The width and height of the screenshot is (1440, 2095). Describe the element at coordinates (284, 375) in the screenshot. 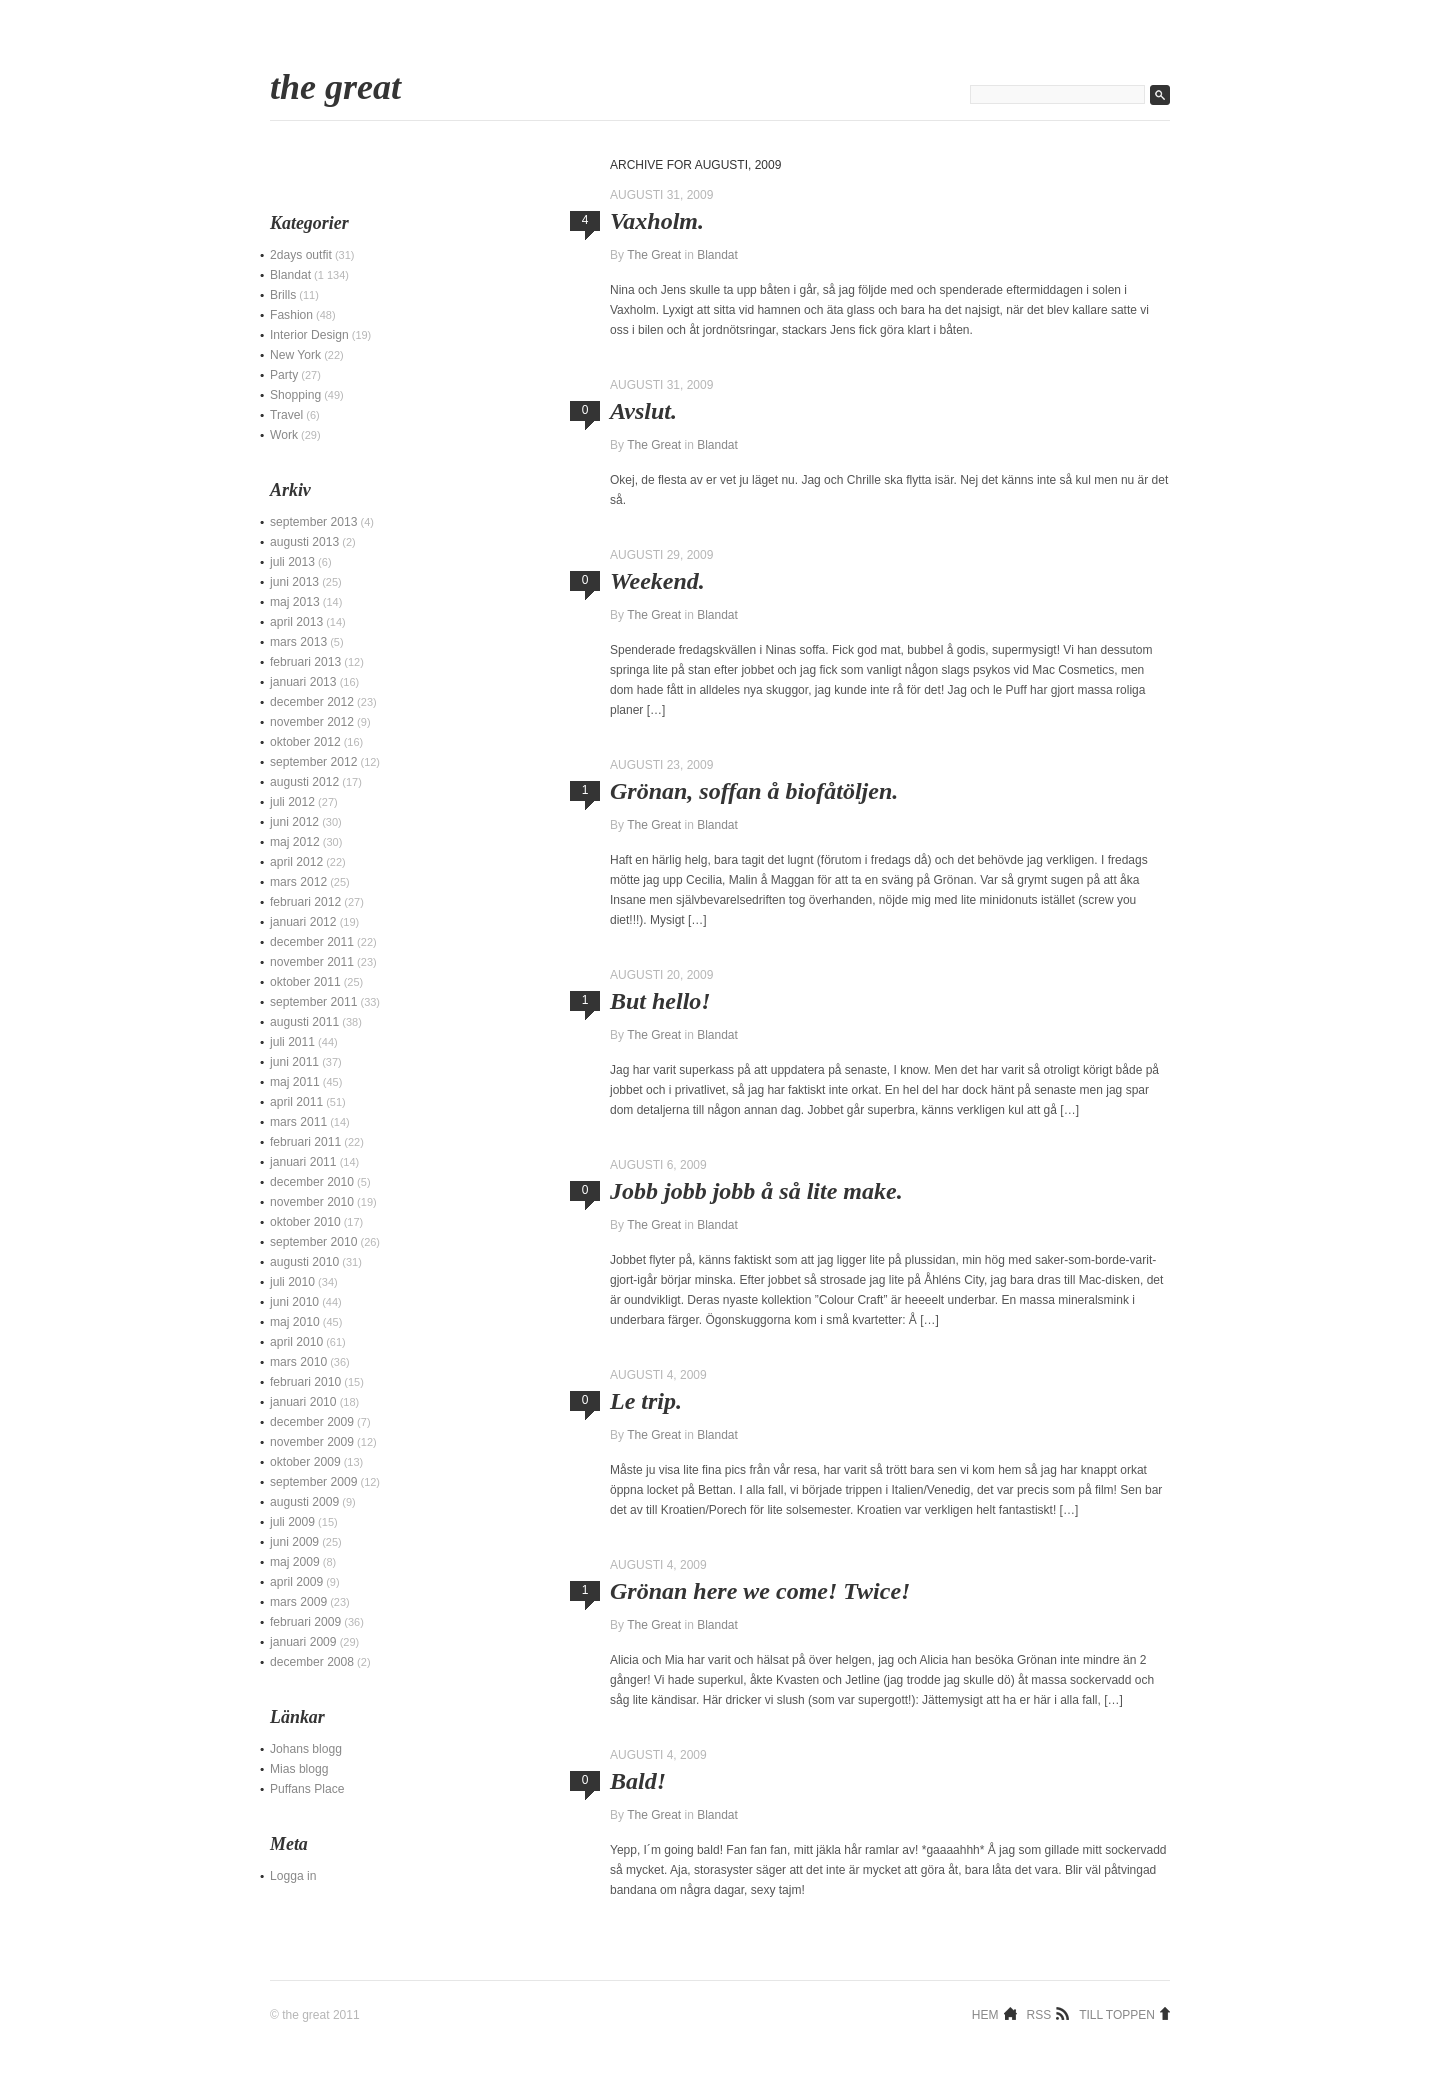

I see `Party` at that location.